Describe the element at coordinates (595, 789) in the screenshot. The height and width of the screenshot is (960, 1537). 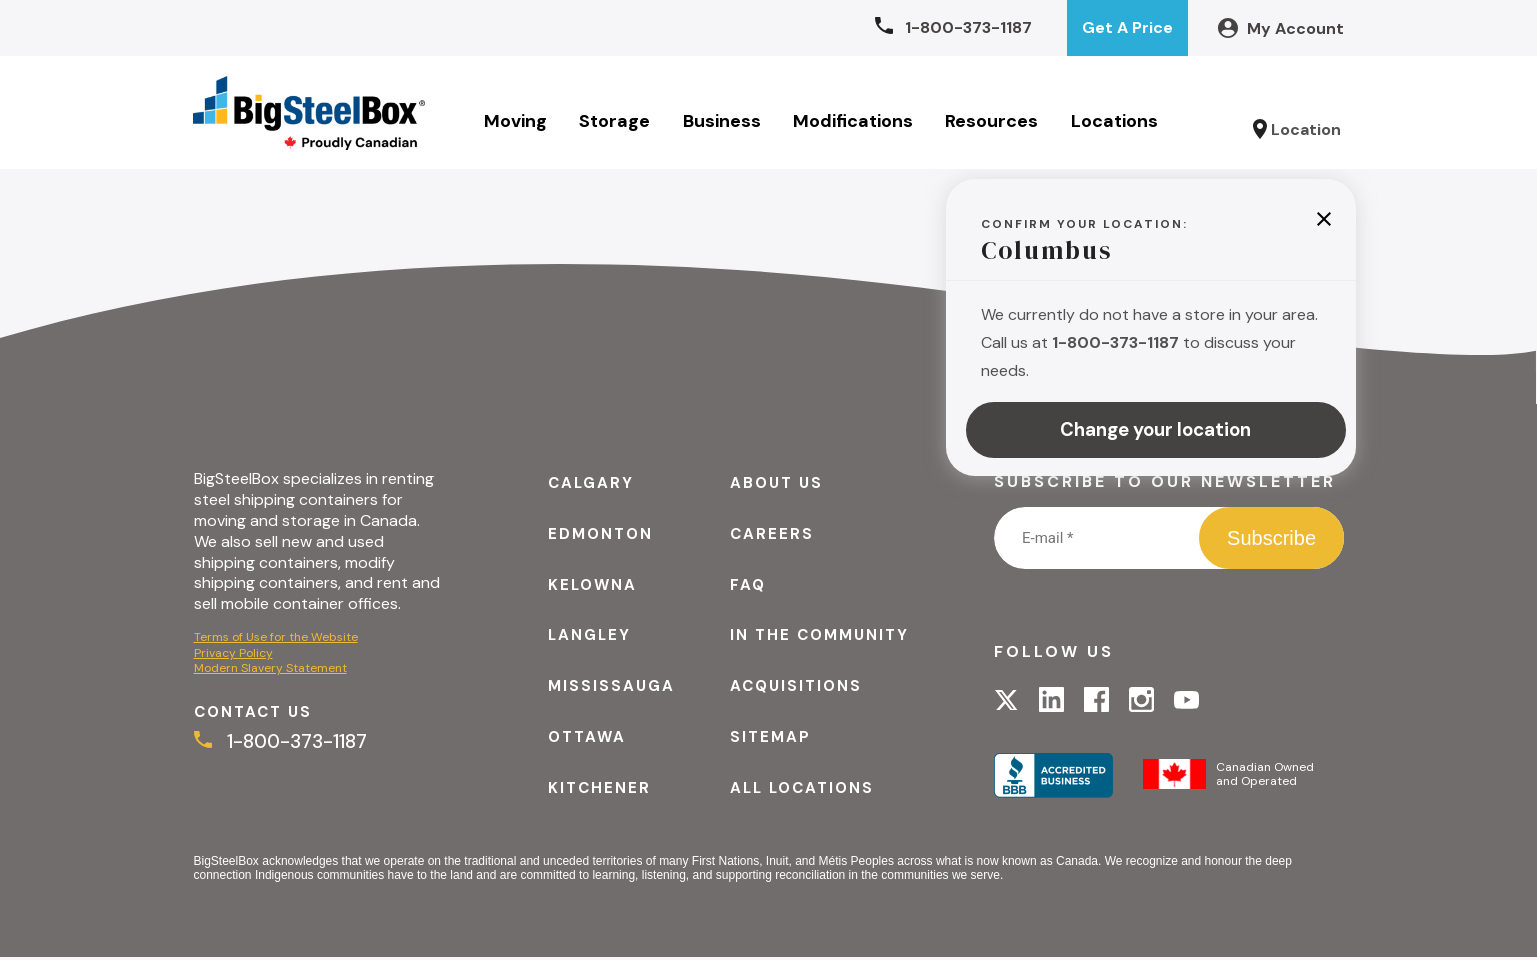
I see `Kitchener` at that location.